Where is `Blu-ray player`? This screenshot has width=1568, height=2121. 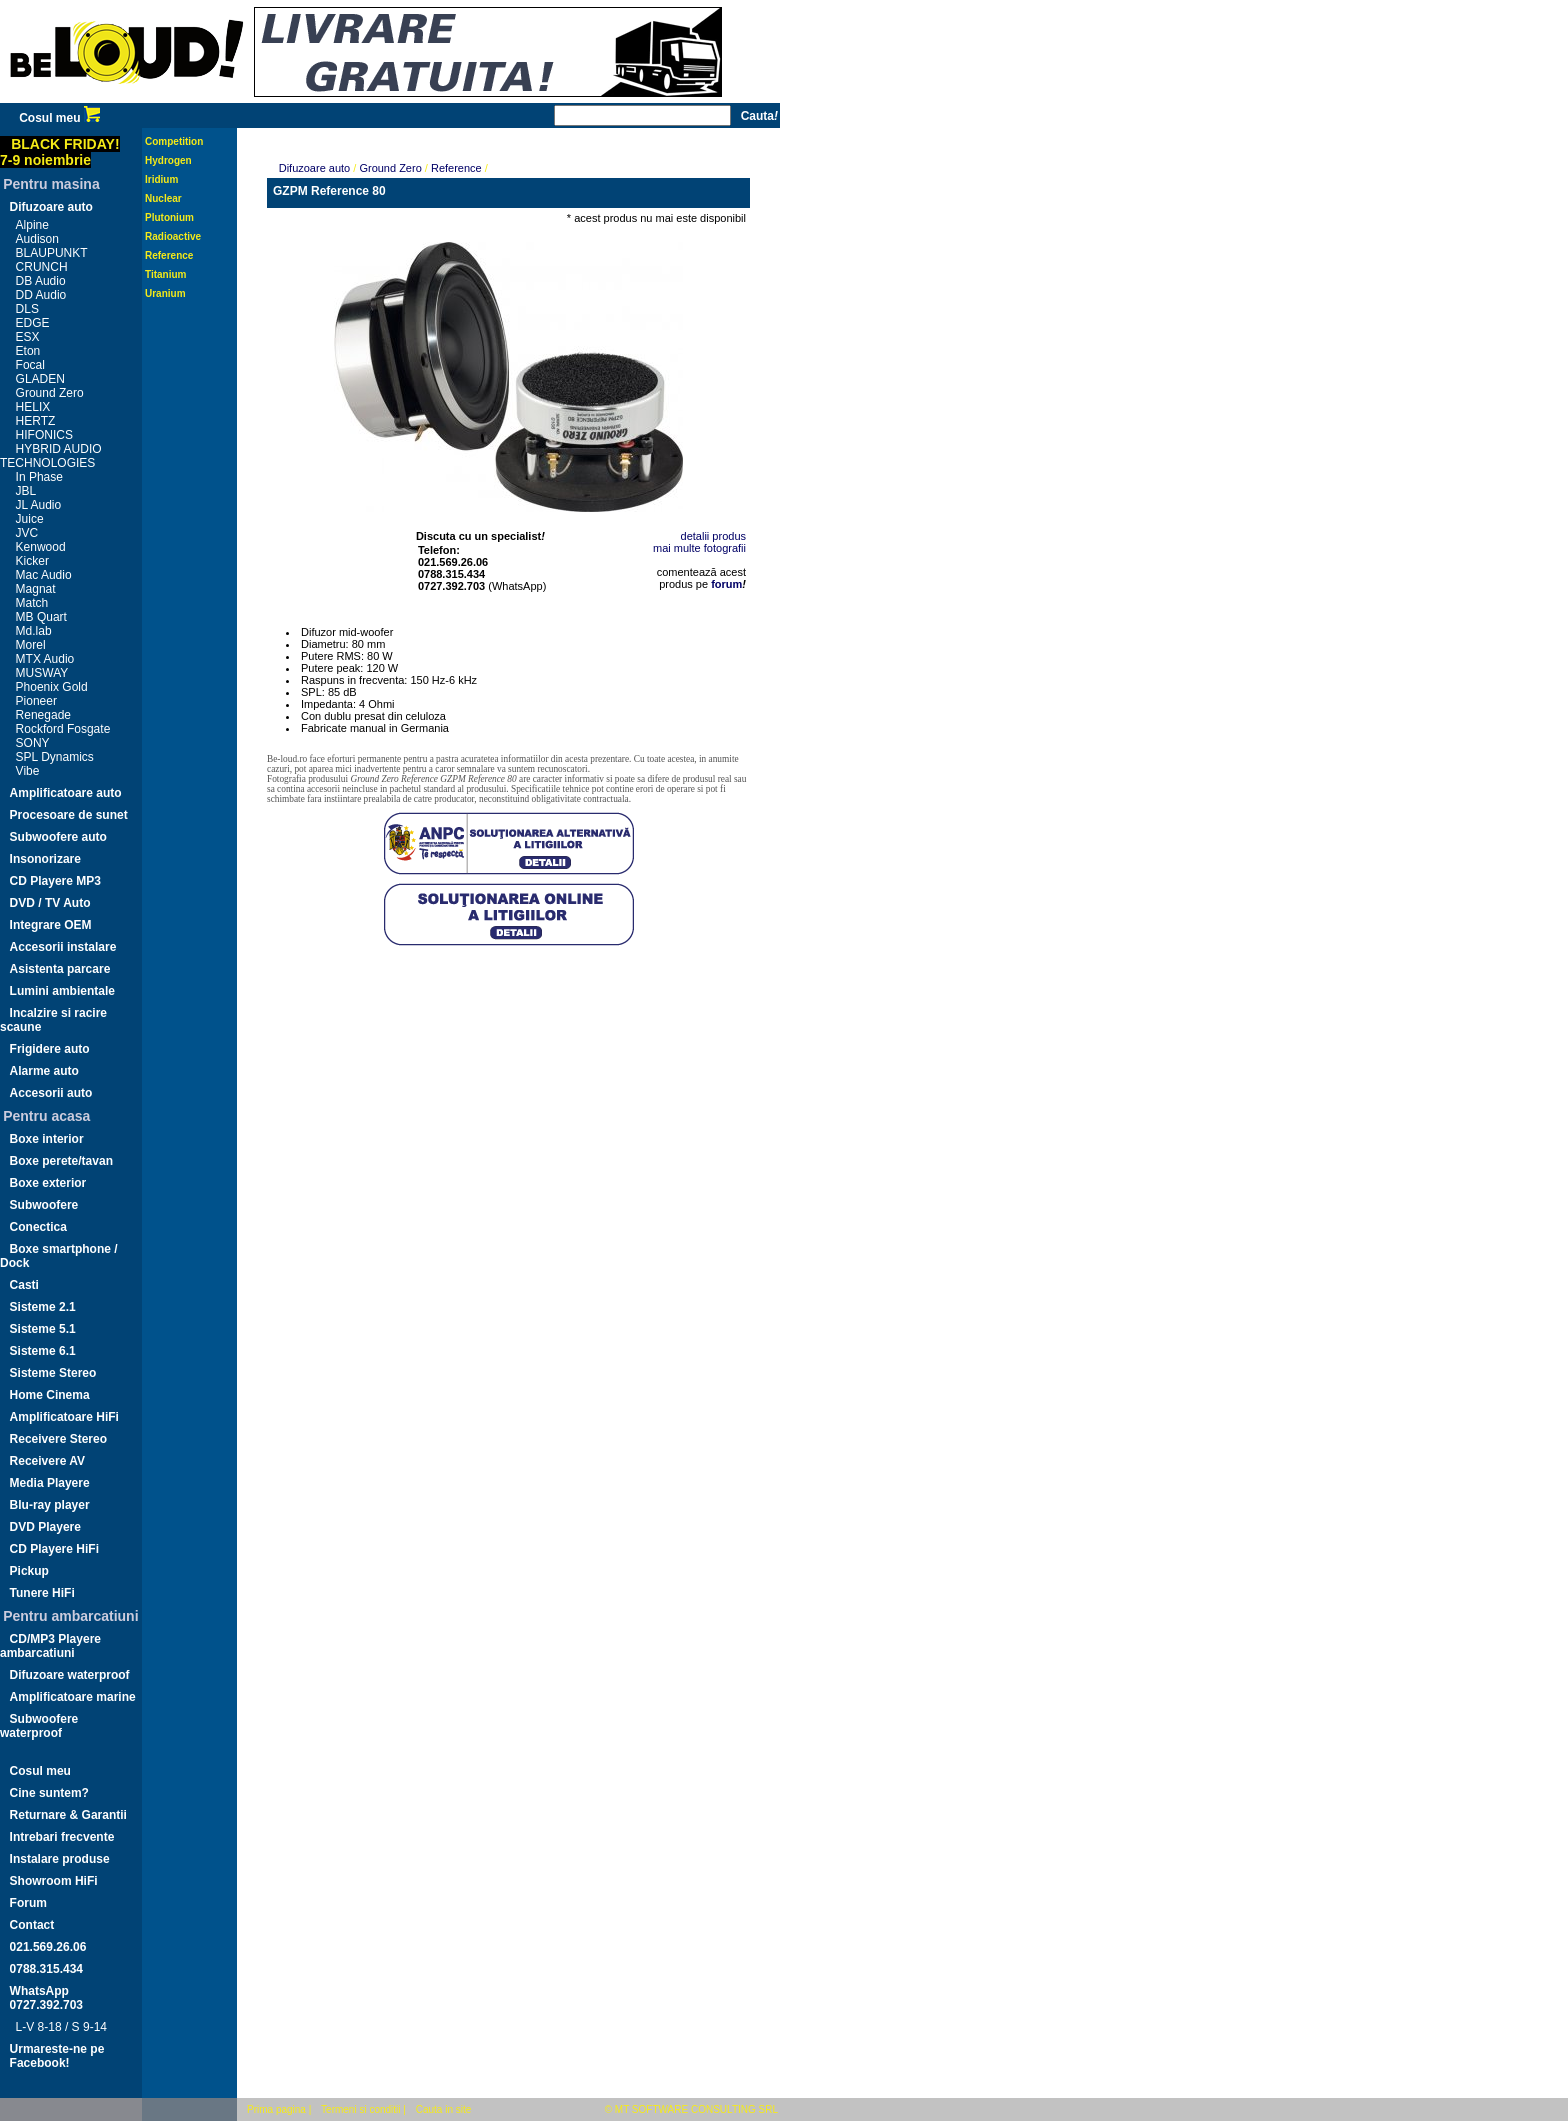
Blu-ray player is located at coordinates (50, 1505).